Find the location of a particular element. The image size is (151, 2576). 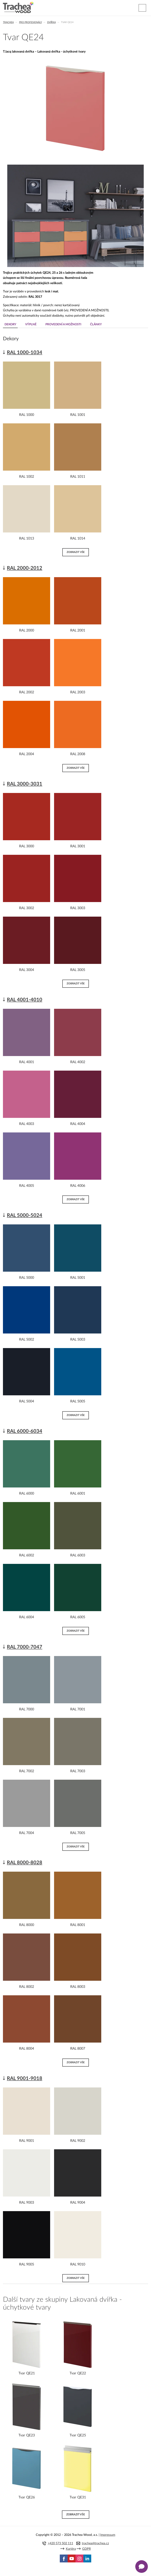

RAL 4001-4010 is located at coordinates (24, 999).